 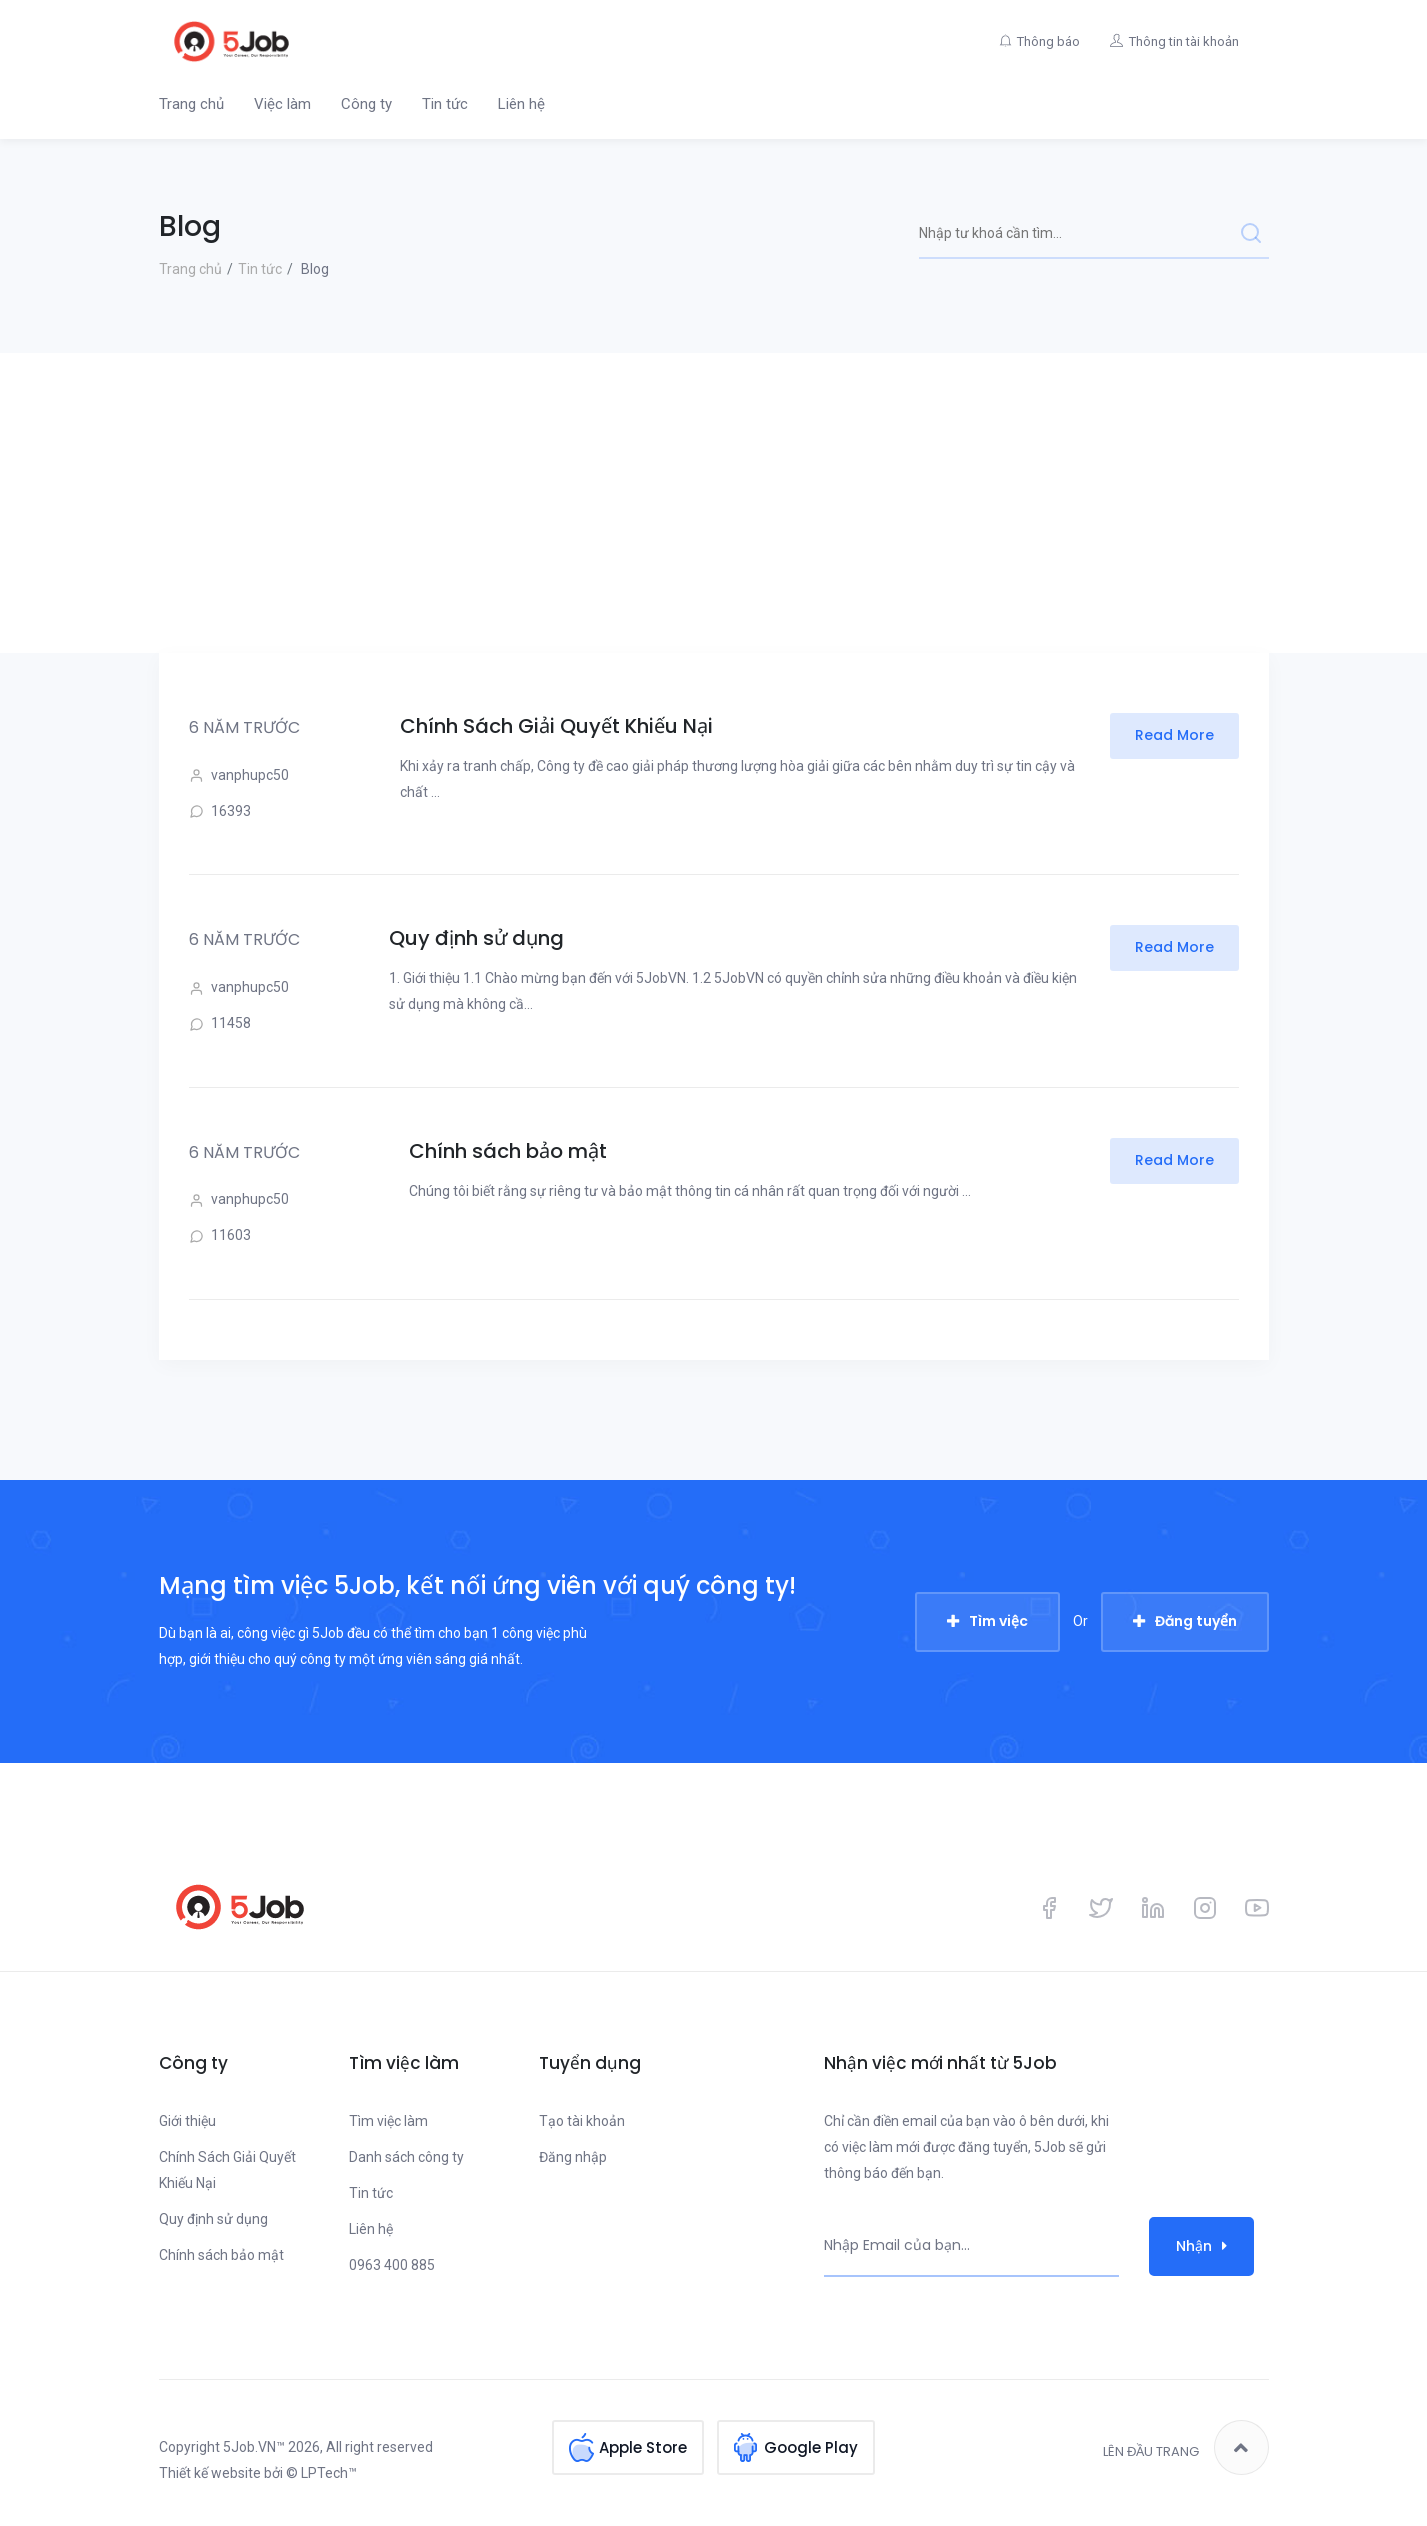 What do you see at coordinates (582, 2121) in the screenshot?
I see `Tạo tài khoản` at bounding box center [582, 2121].